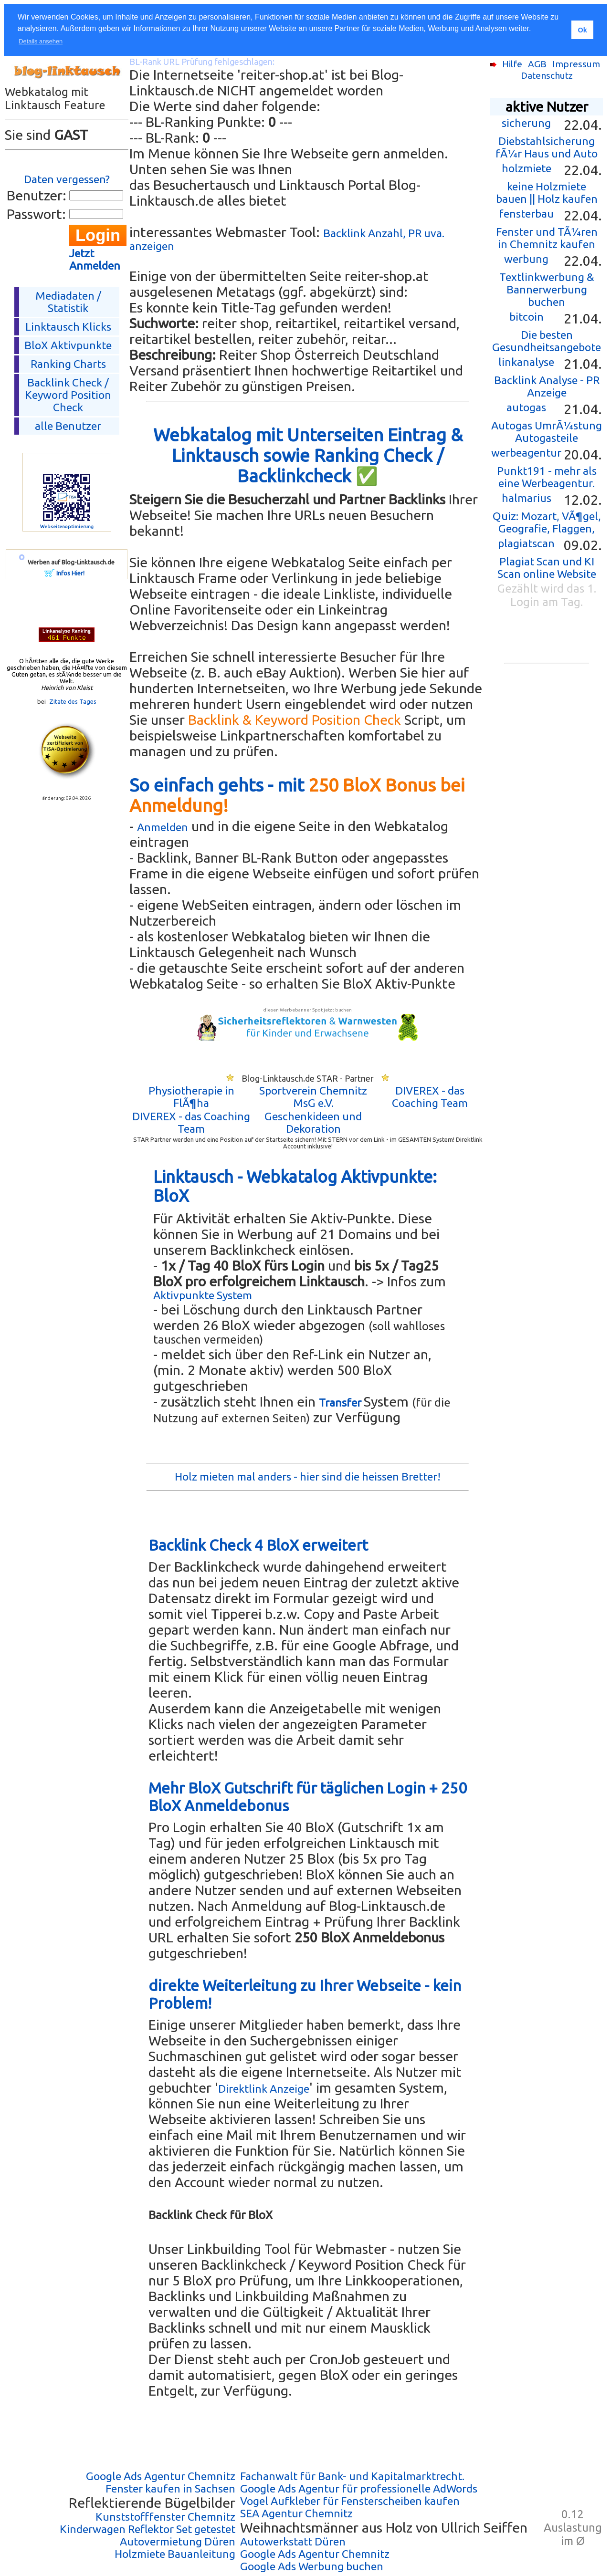  I want to click on Backlink Check /Keyword Position Check, so click(68, 394).